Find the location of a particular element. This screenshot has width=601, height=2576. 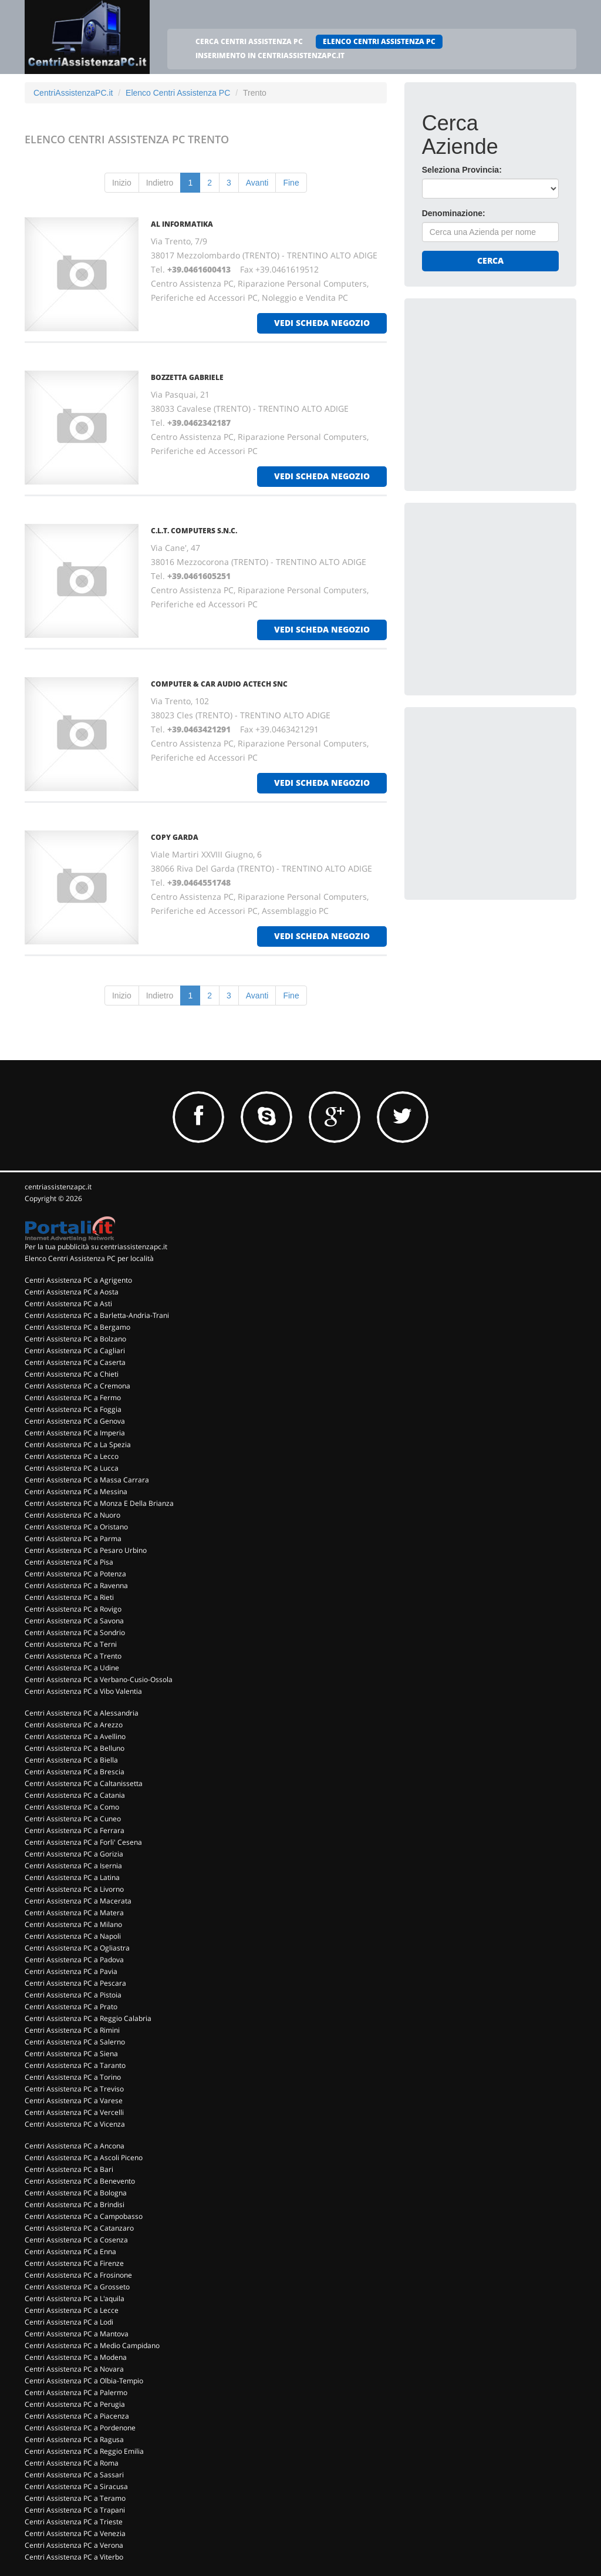

Centri Assistenza PC a Barletta-Andria-Trani is located at coordinates (97, 1315).